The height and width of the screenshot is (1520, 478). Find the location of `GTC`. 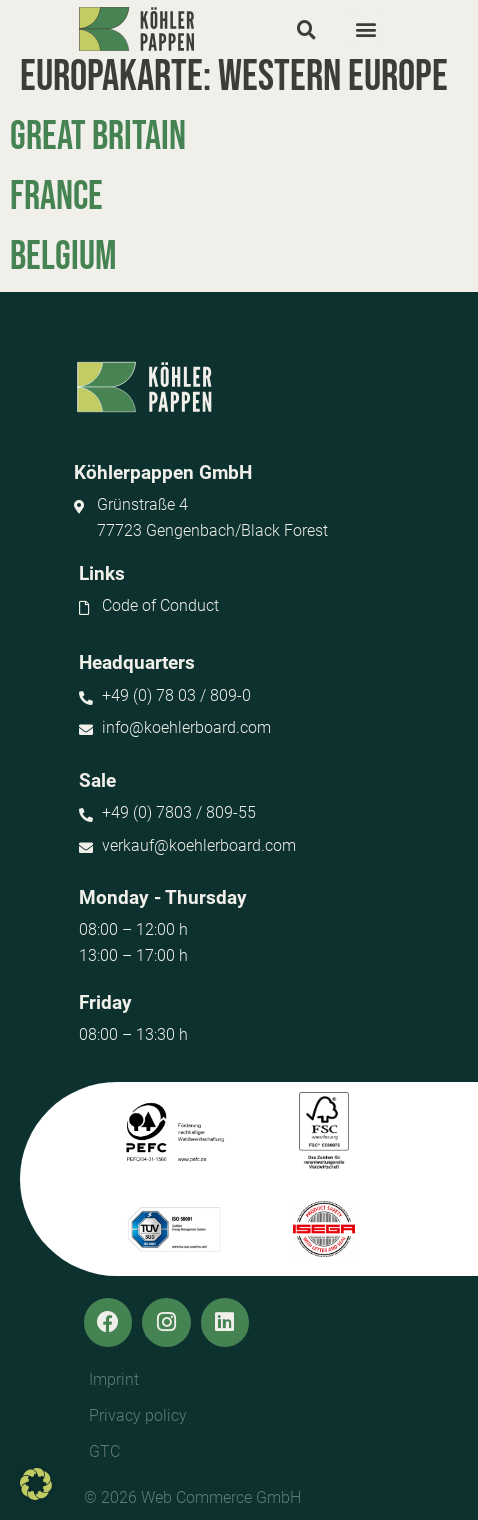

GTC is located at coordinates (104, 1451).